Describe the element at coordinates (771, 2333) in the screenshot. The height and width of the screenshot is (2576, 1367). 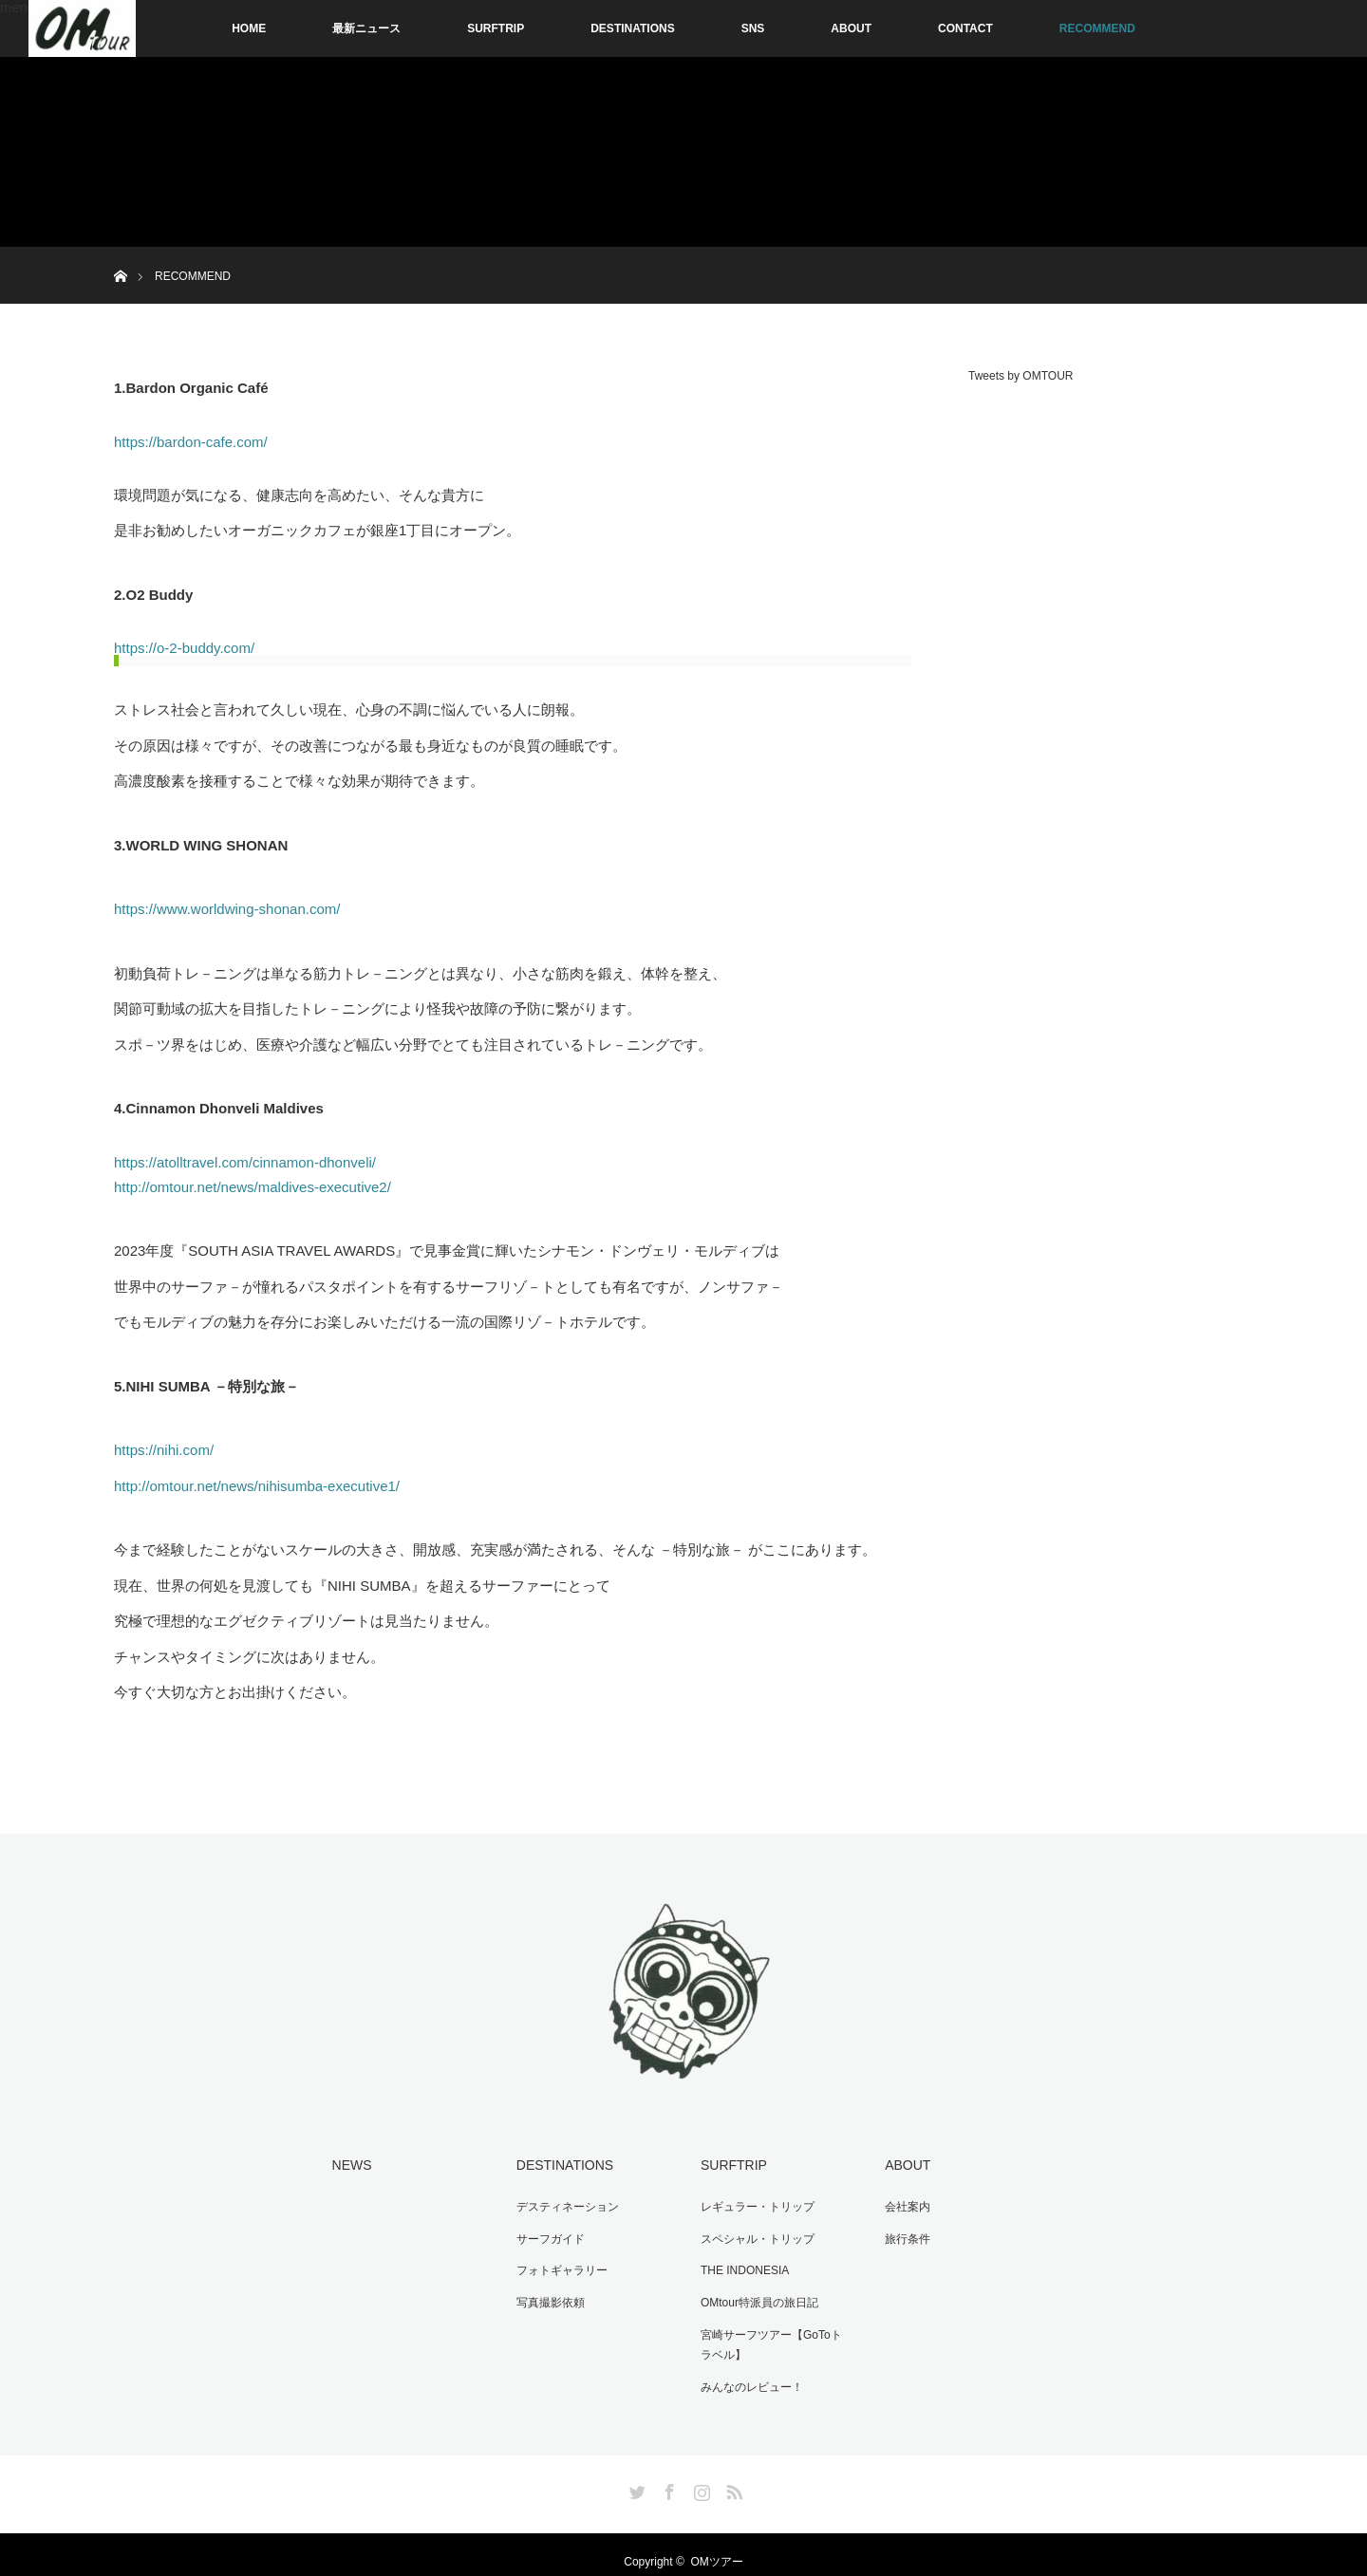
I see `宮崎サーフツアー【GoToトラベル】` at that location.